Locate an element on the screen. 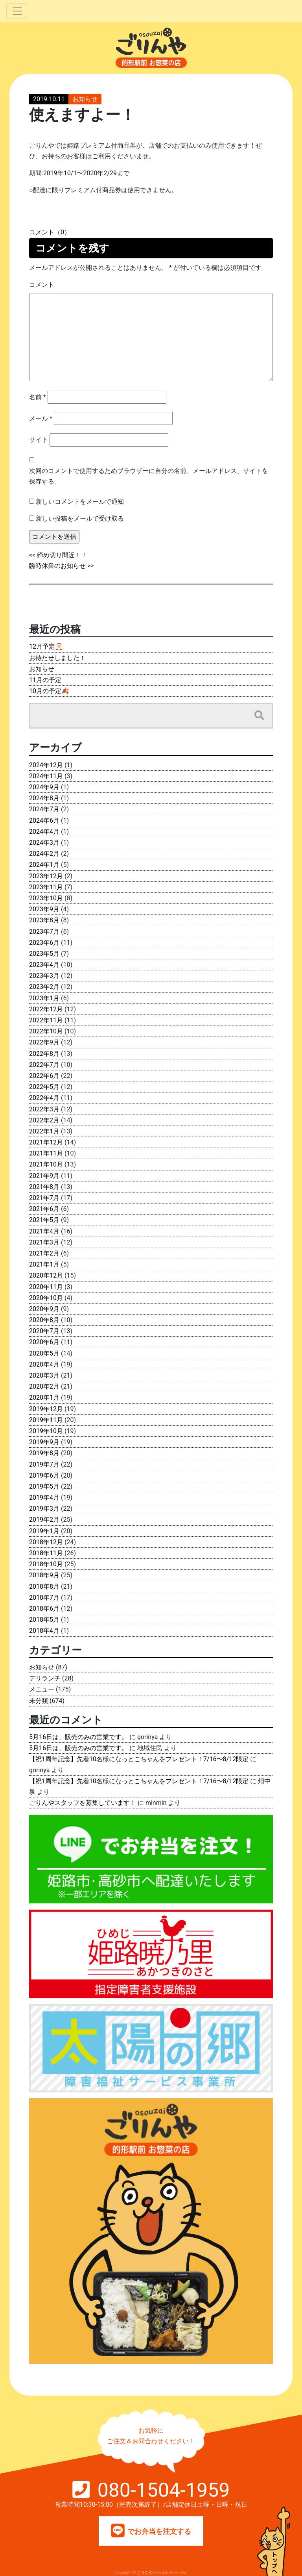 The image size is (302, 2576). [Toggle navigation] is located at coordinates (17, 11).